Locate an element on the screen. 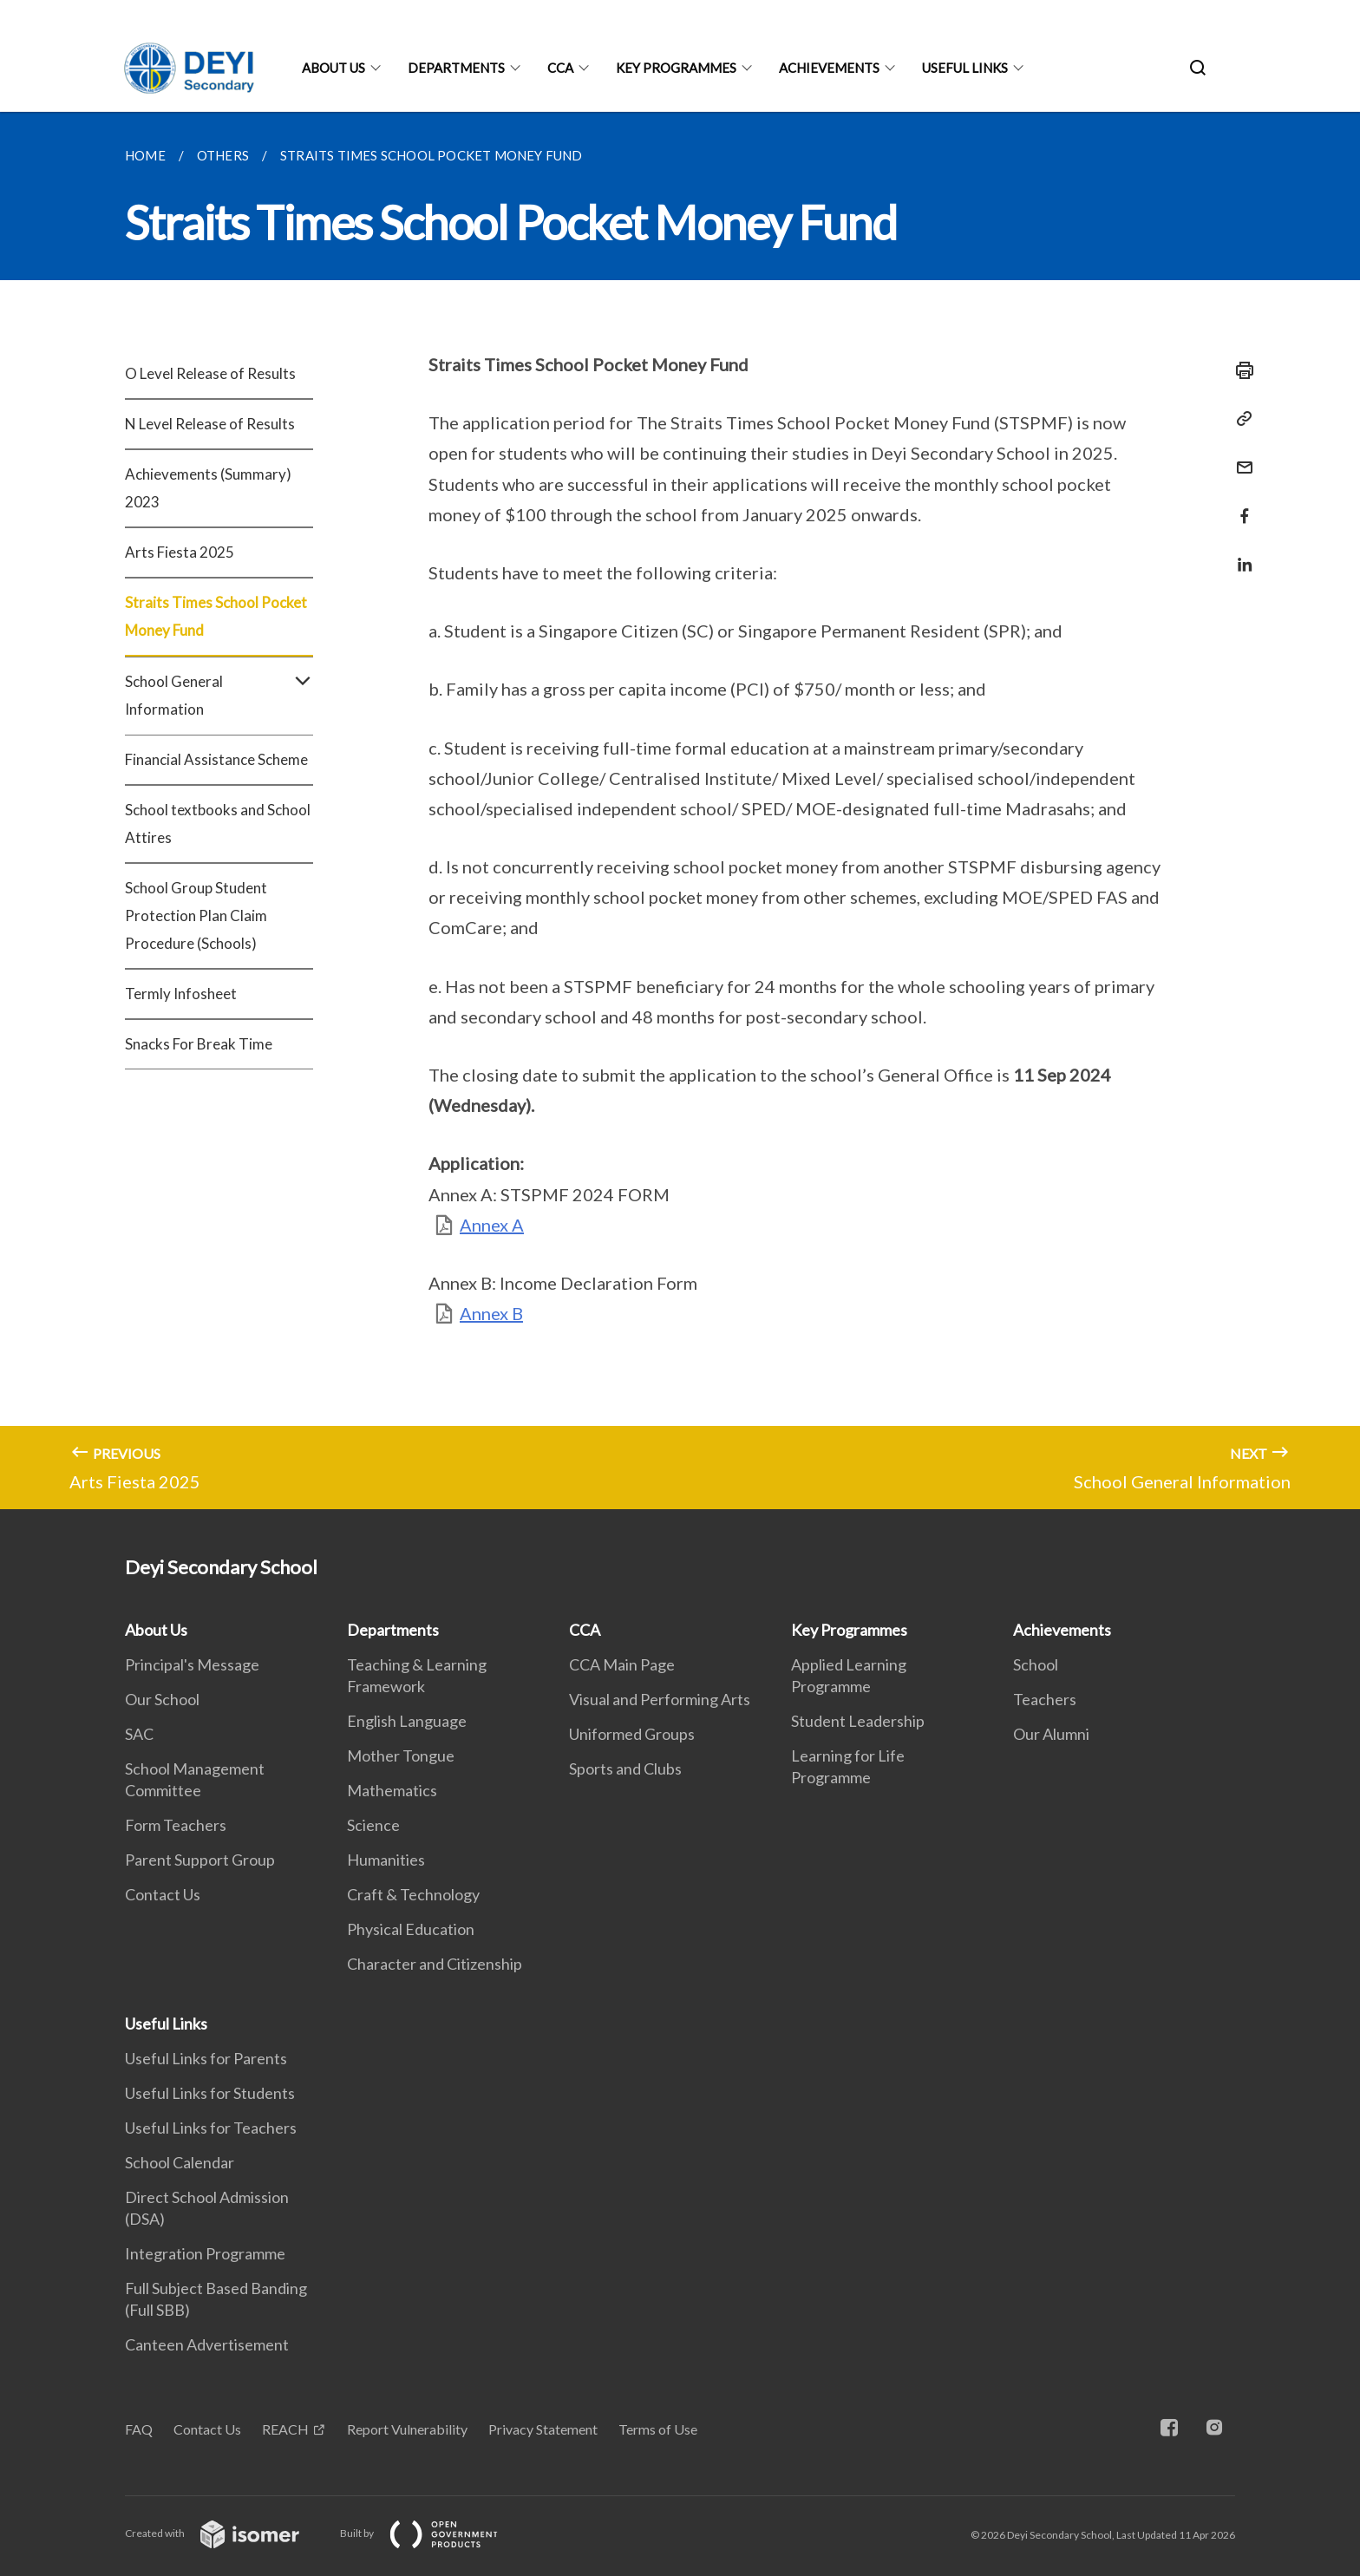 This screenshot has height=2576, width=1360. Useful Links is located at coordinates (965, 67).